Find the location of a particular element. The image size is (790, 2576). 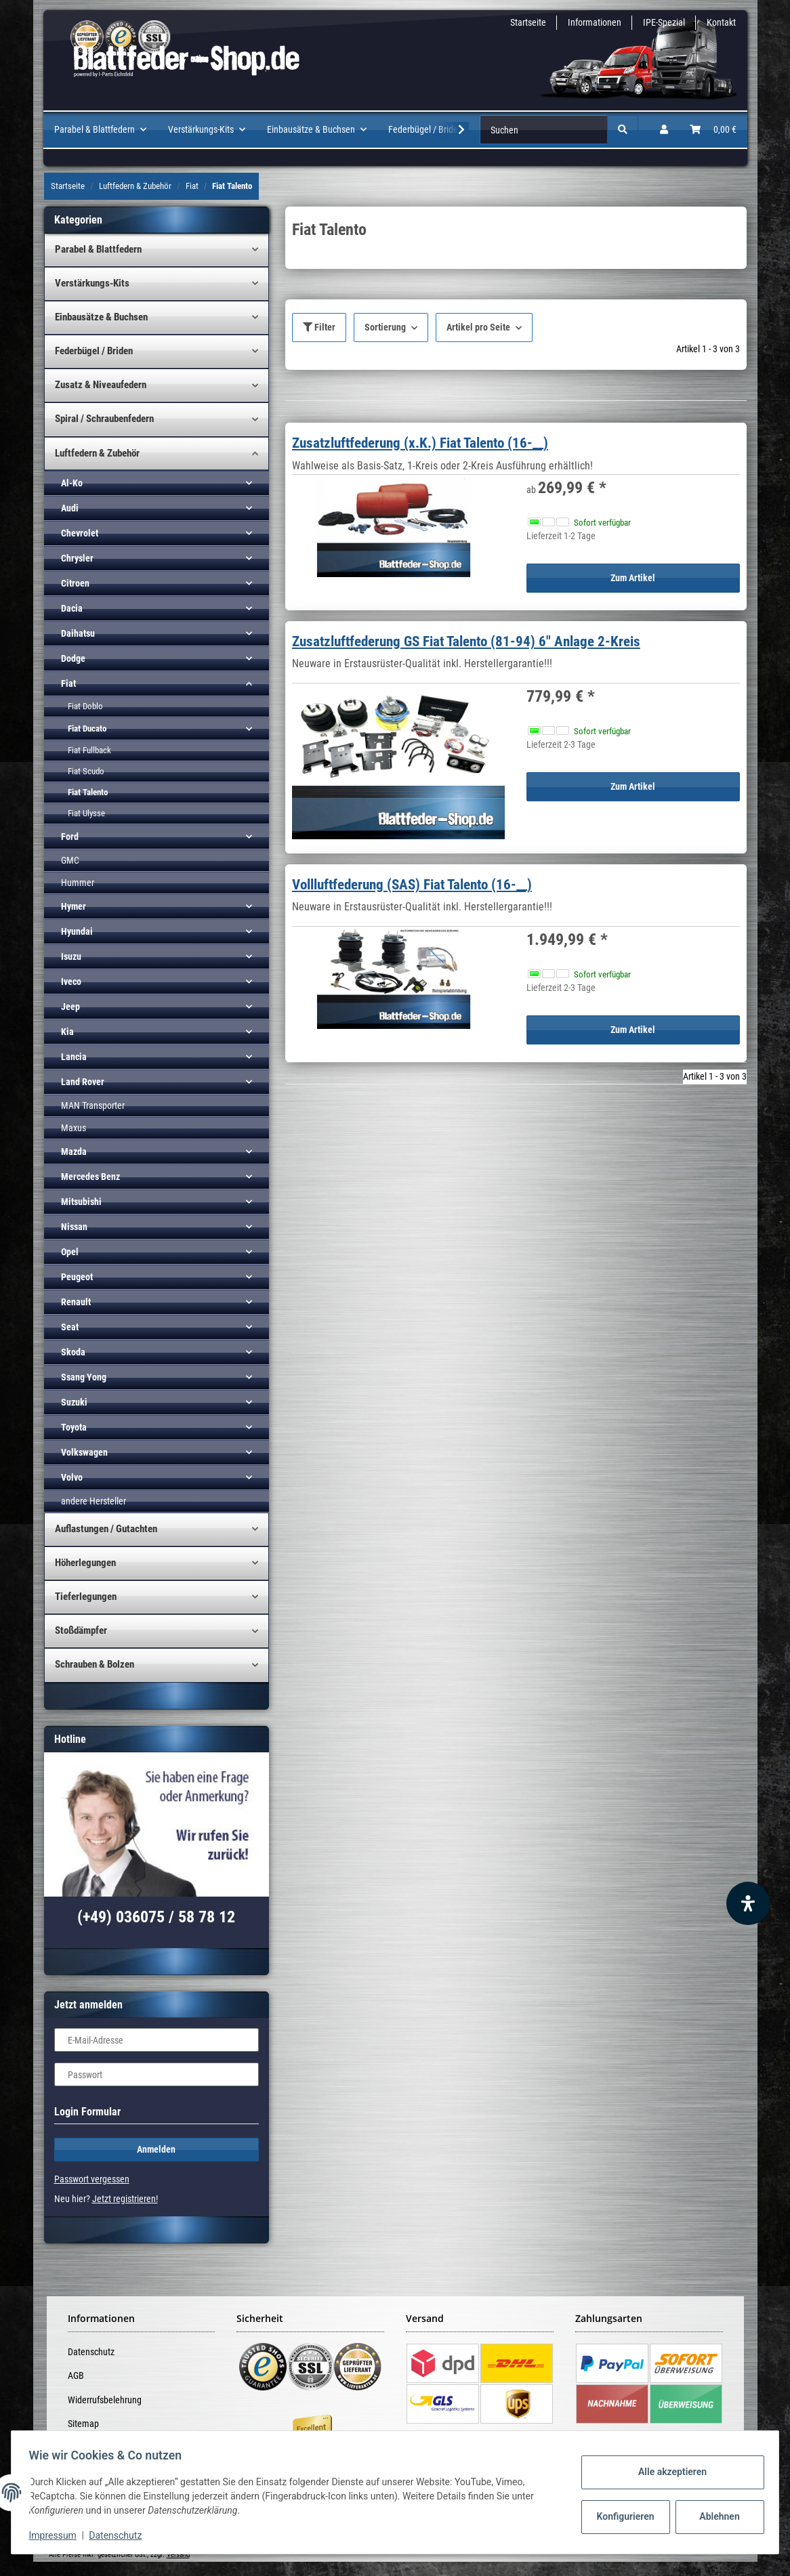

Fiat Fullback is located at coordinates (89, 750).